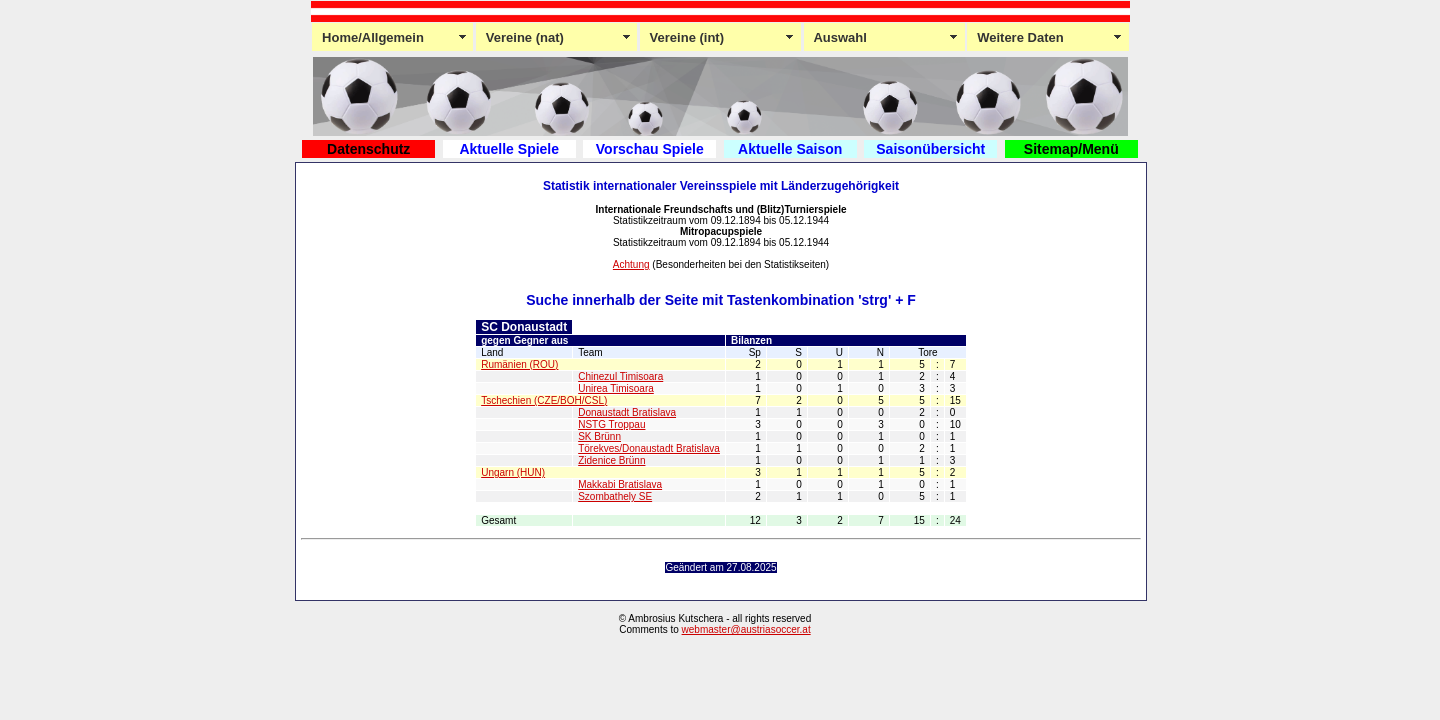 This screenshot has width=1440, height=720. Describe the element at coordinates (368, 149) in the screenshot. I see `Datenschutz` at that location.